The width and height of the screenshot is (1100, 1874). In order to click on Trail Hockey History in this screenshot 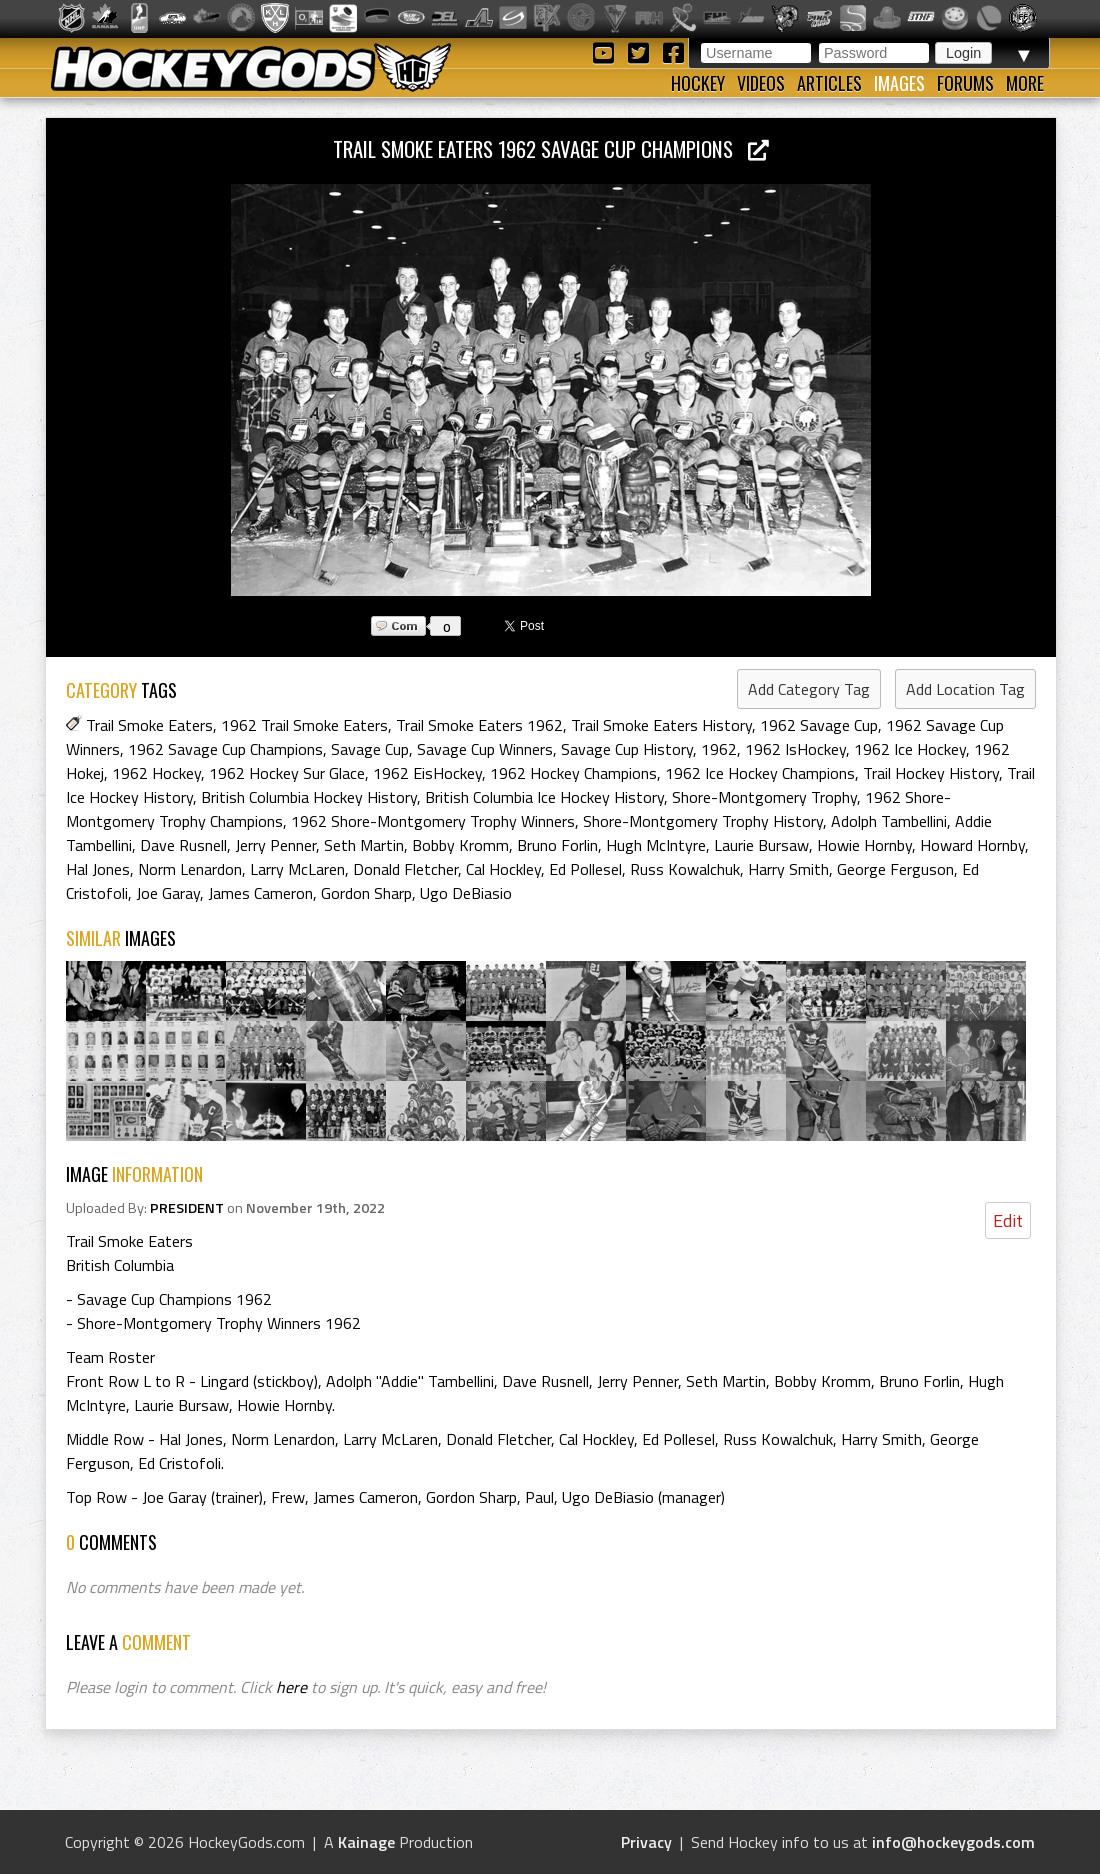, I will do `click(931, 773)`.